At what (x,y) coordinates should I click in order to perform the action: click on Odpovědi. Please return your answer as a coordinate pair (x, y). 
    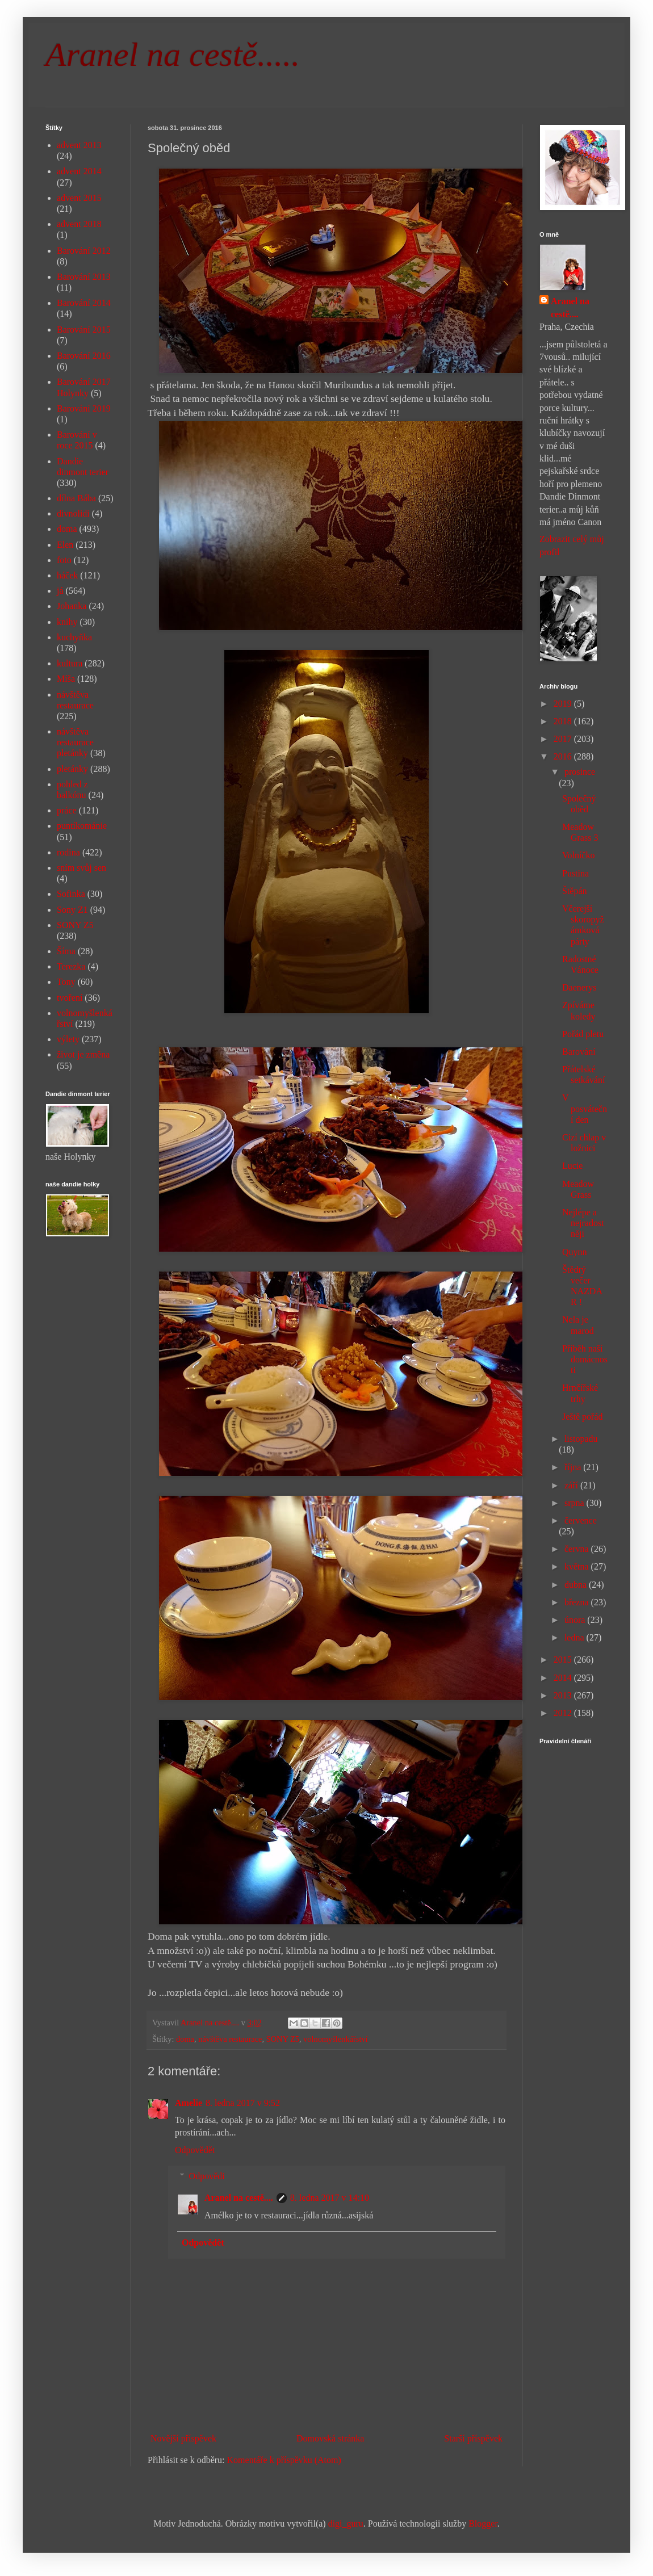
    Looking at the image, I should click on (207, 2176).